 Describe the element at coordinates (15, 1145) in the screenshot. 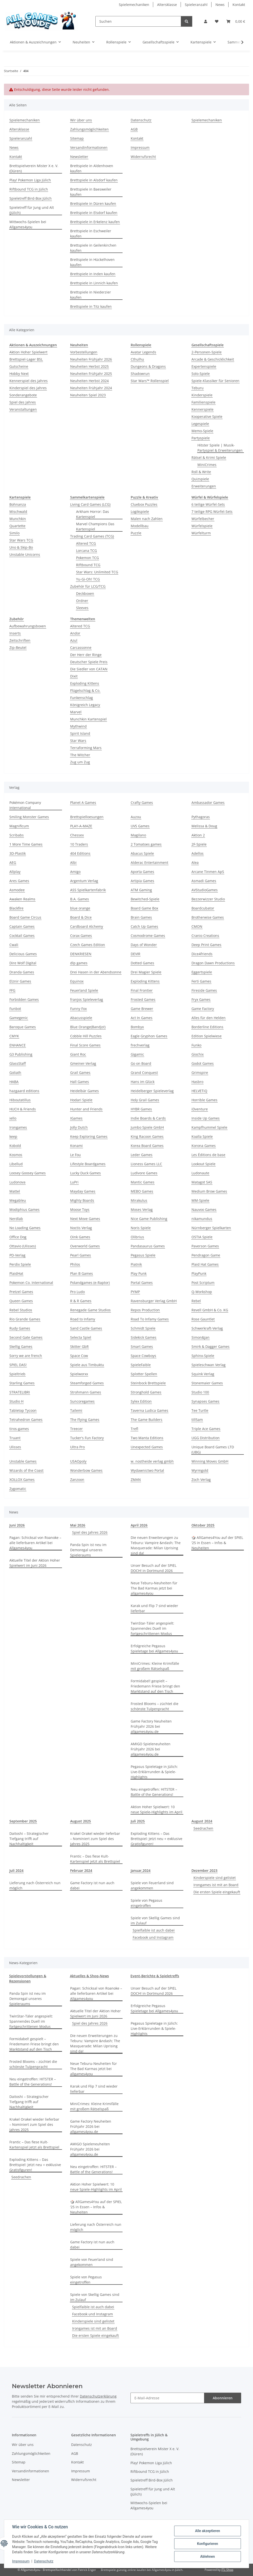

I see `Kobold` at that location.